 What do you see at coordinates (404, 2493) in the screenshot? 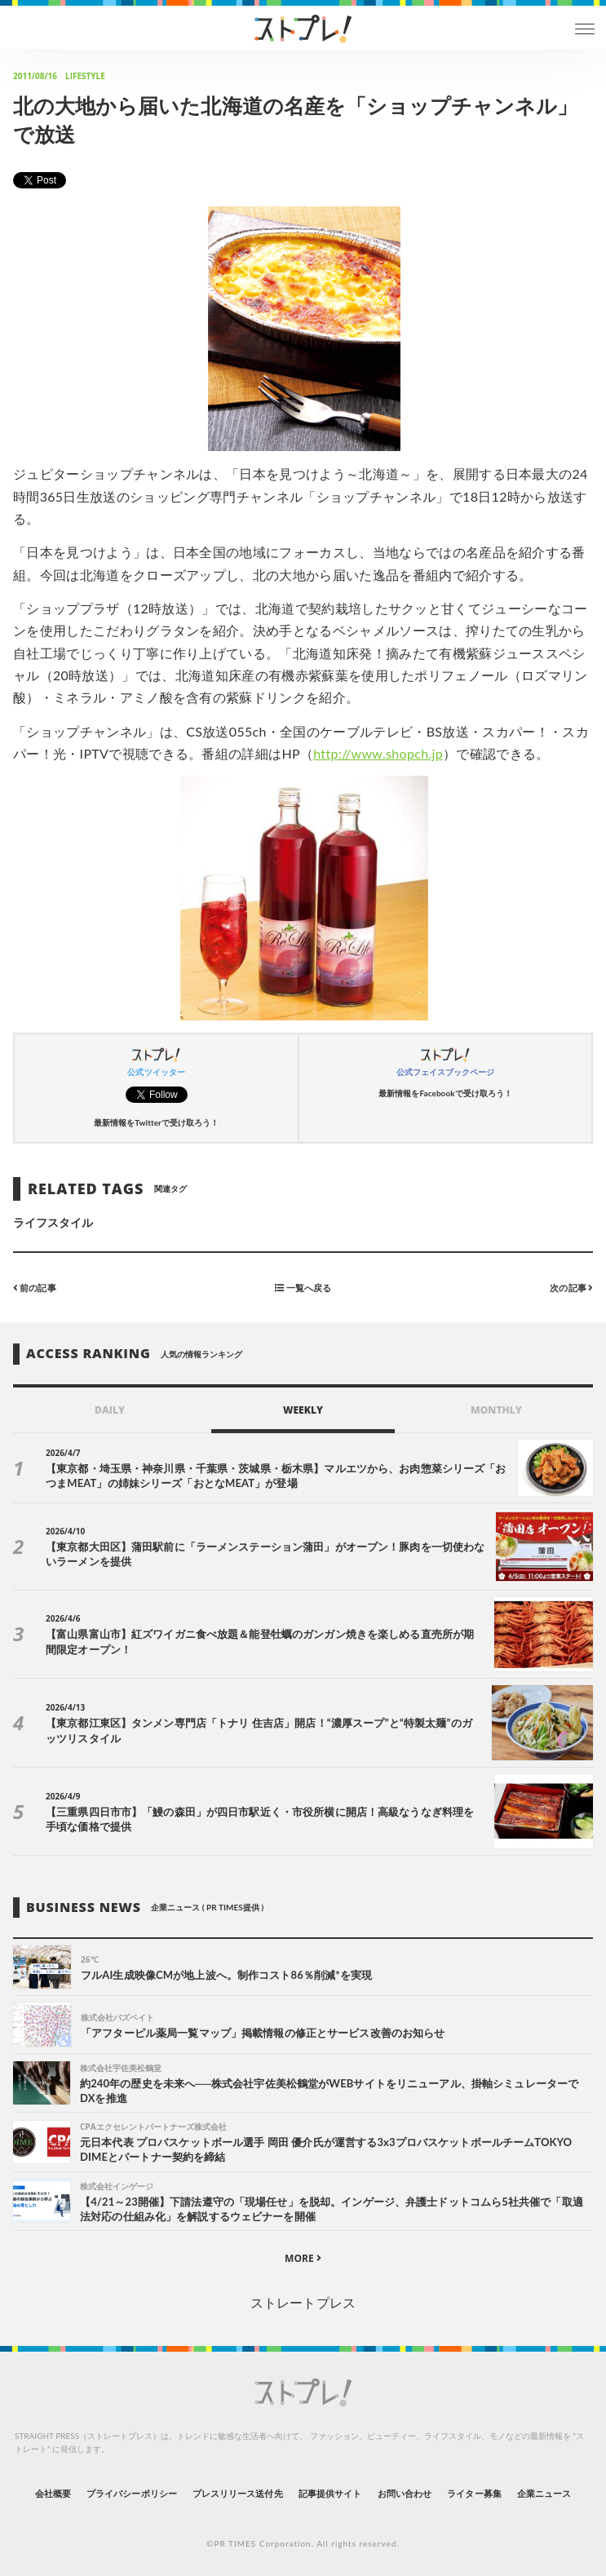
I see `お問い合わせ` at bounding box center [404, 2493].